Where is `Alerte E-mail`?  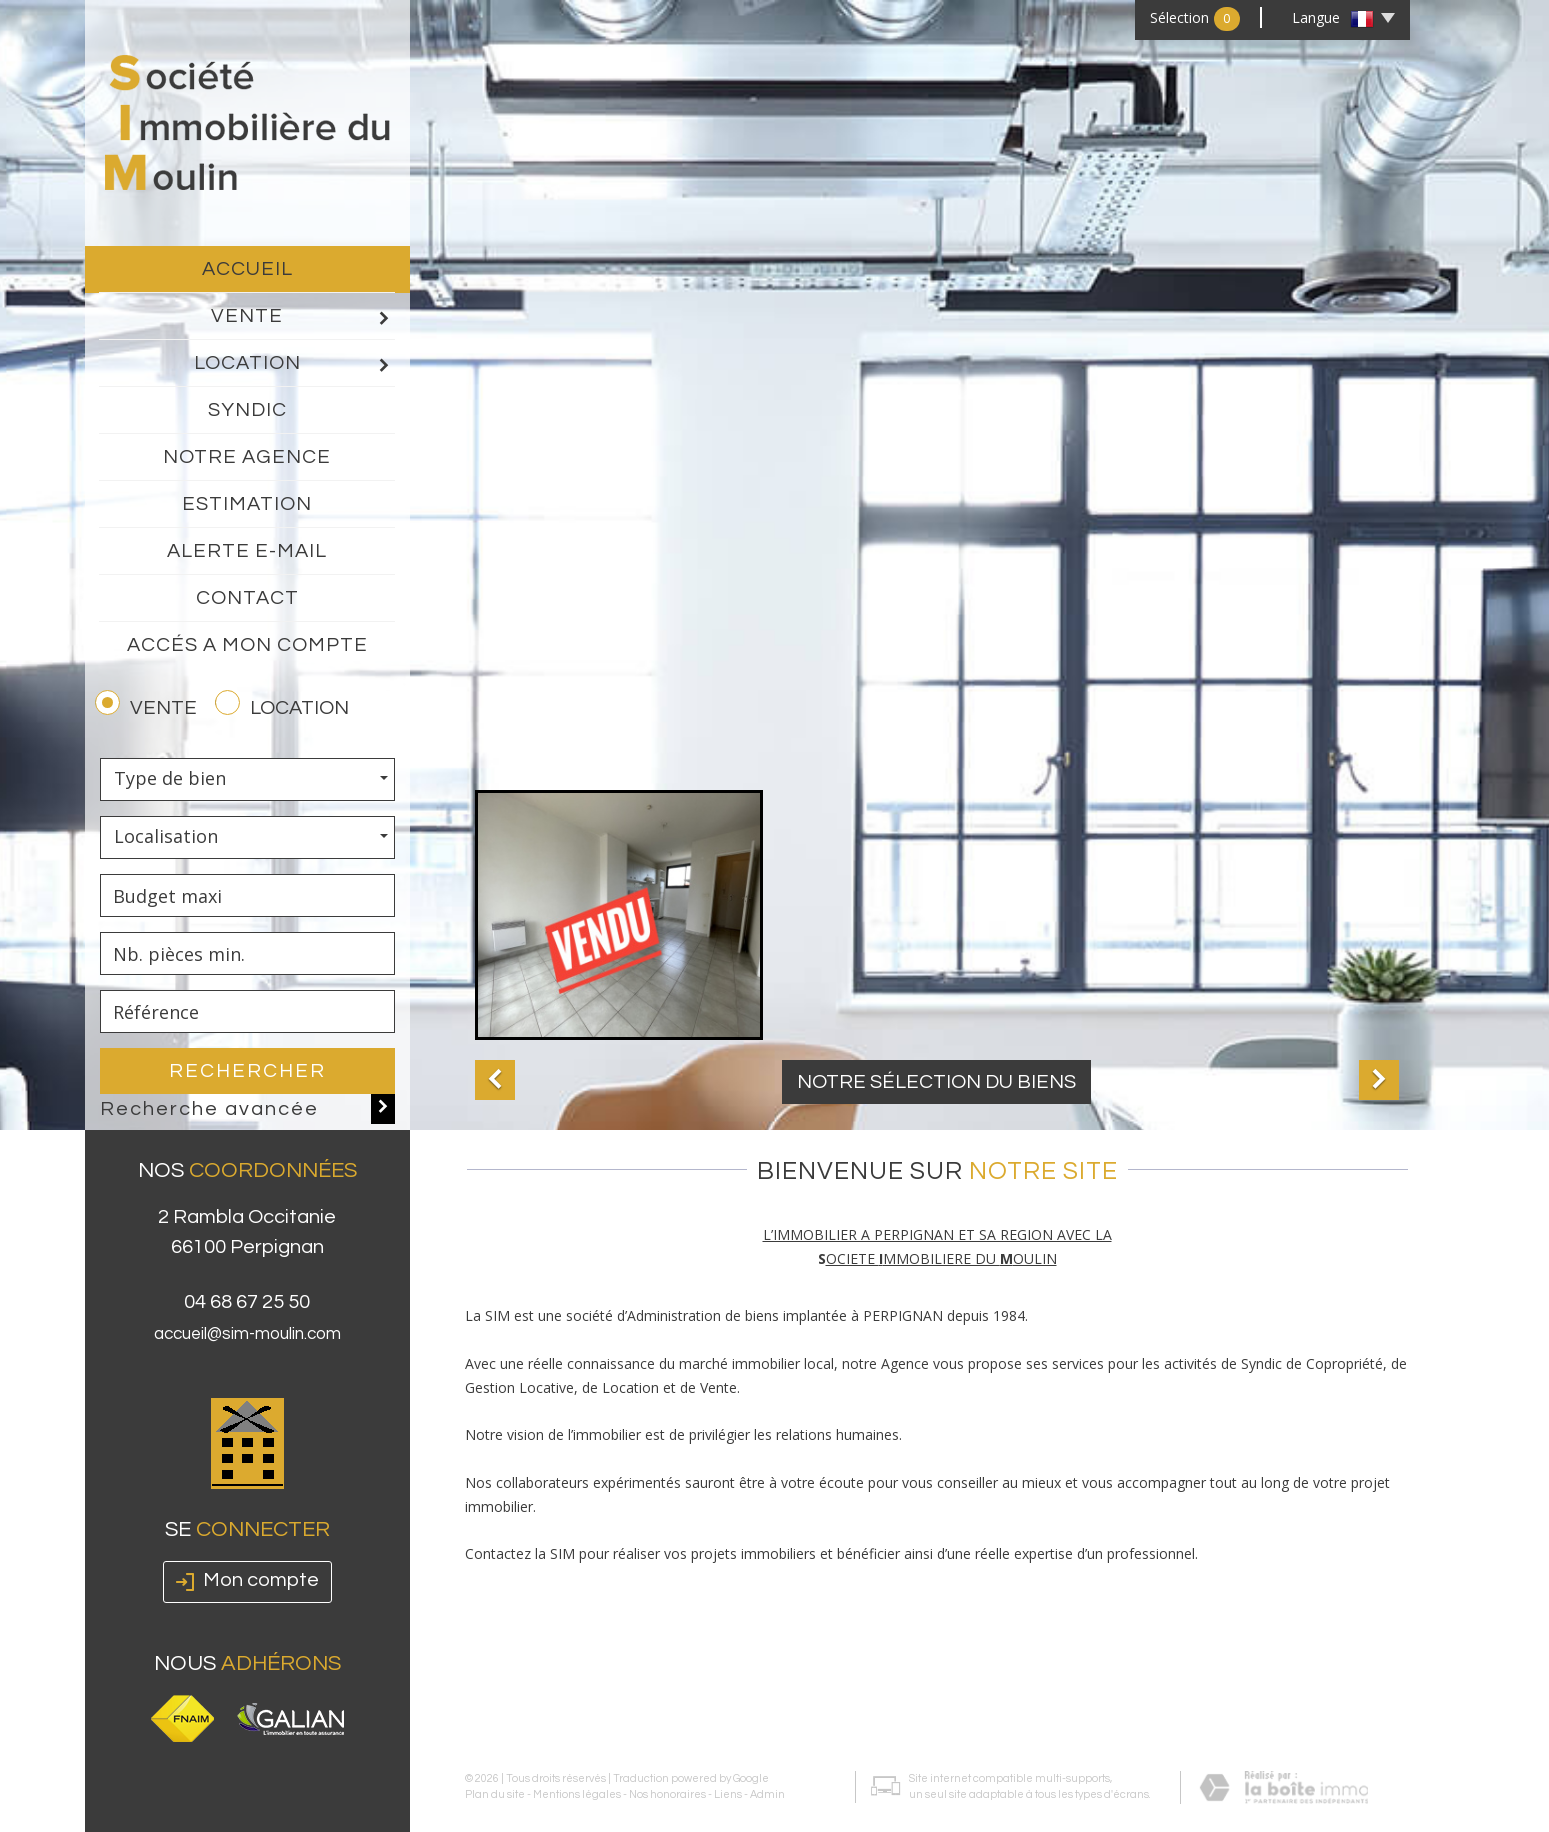 Alerte E-mail is located at coordinates (247, 551).